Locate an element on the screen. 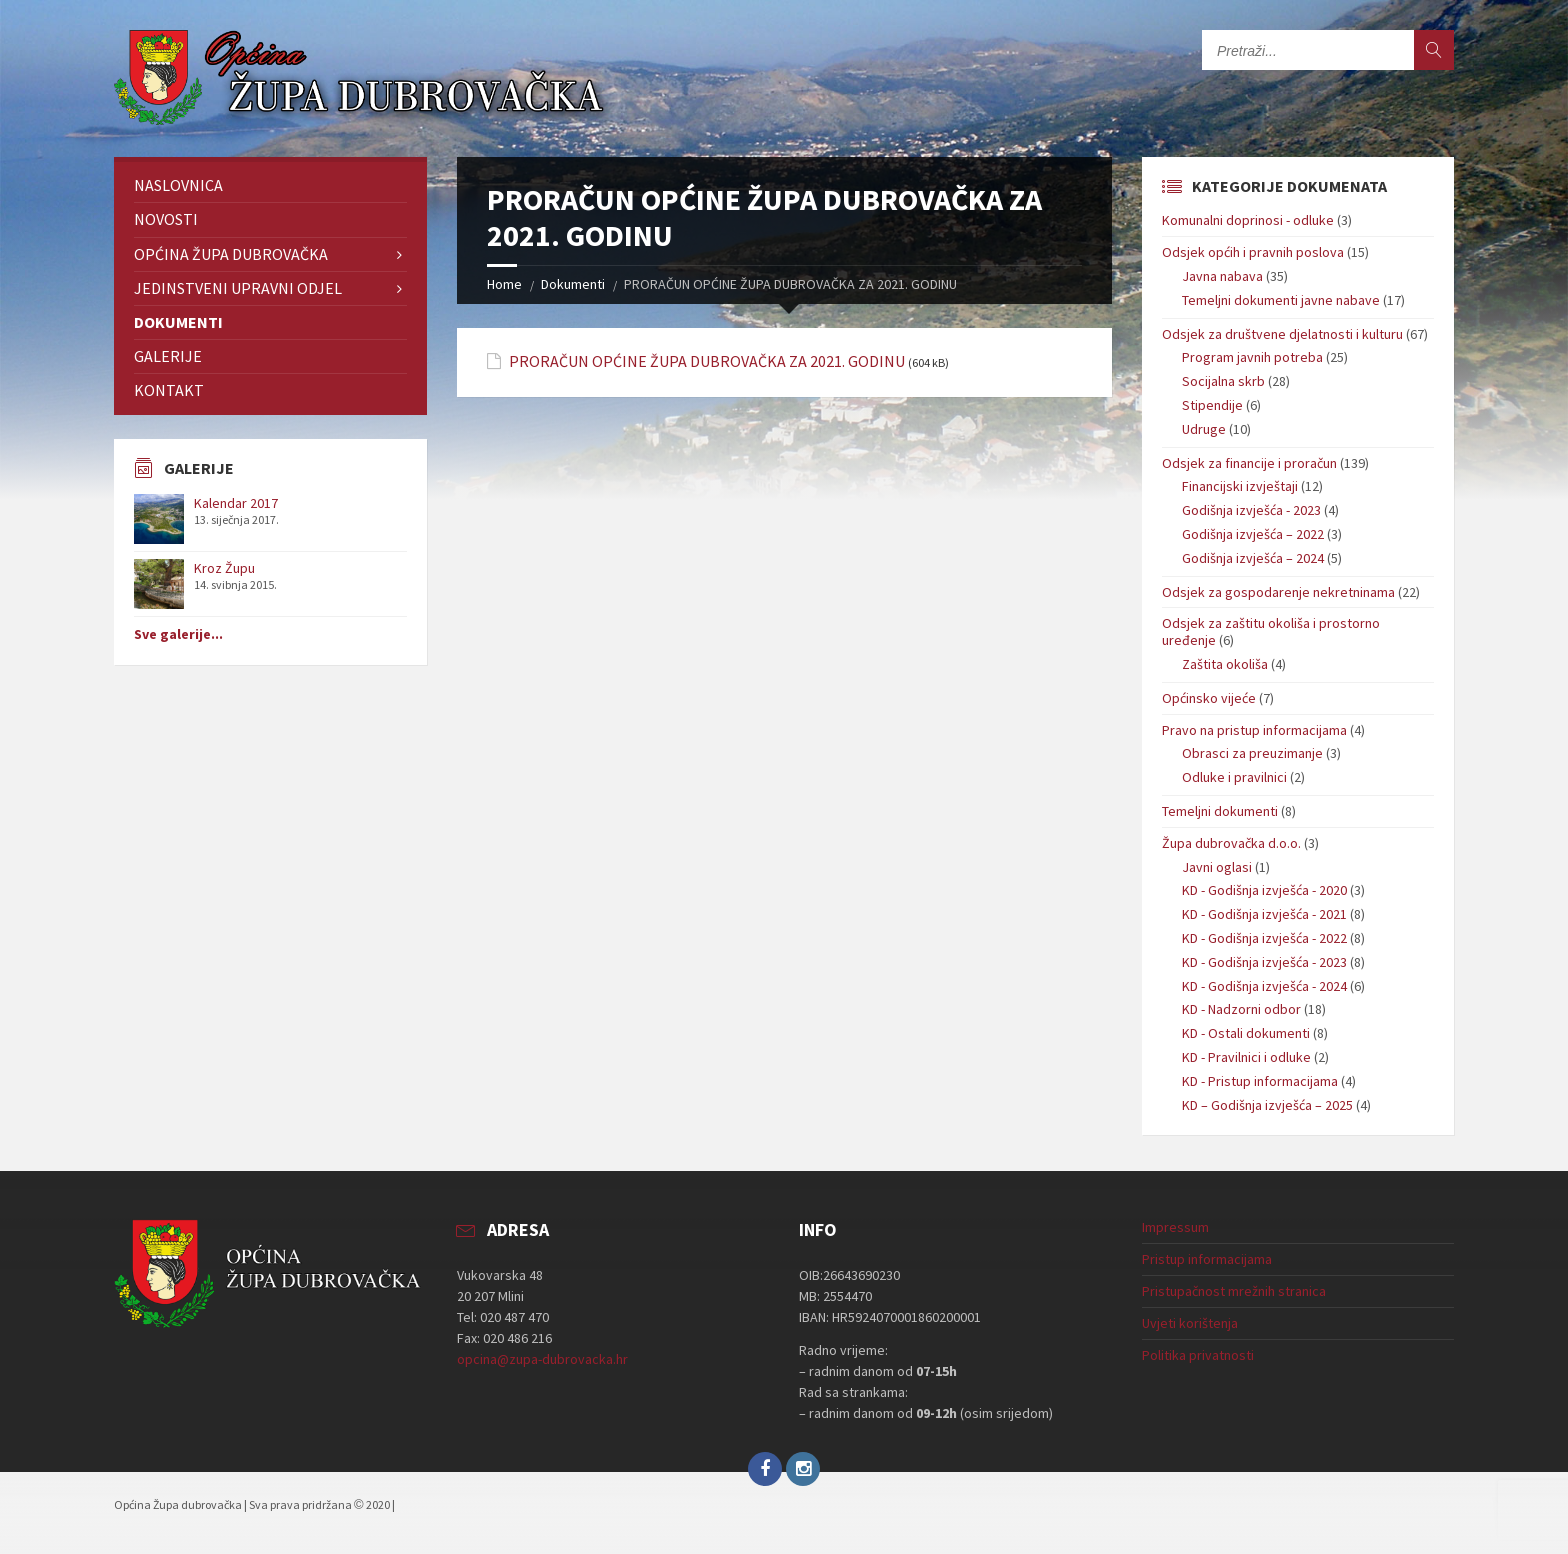 This screenshot has height=1554, width=1568. Kroz Župu is located at coordinates (224, 568).